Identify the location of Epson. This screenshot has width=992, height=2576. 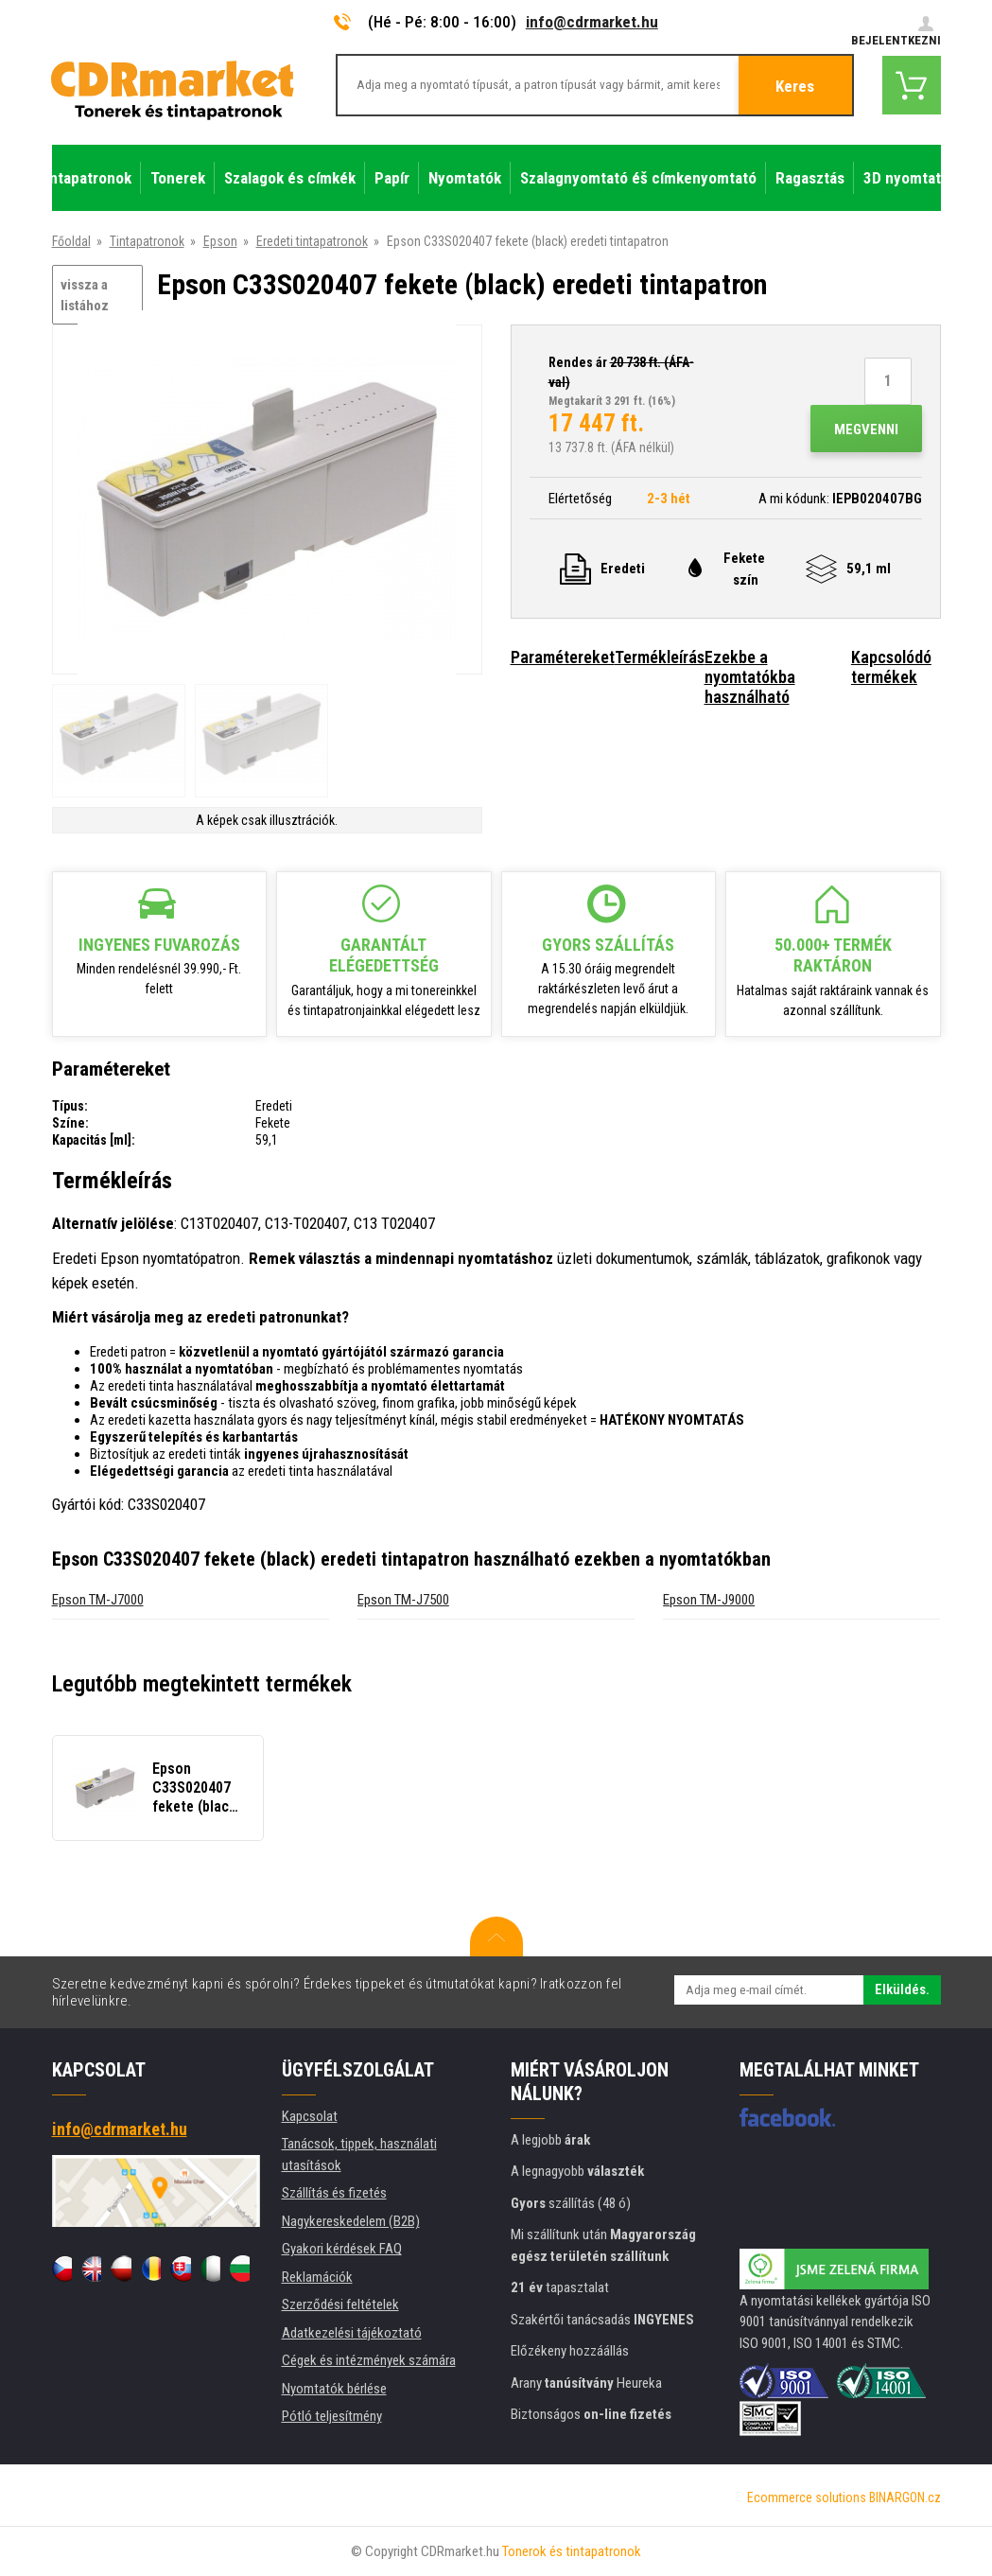
(220, 241).